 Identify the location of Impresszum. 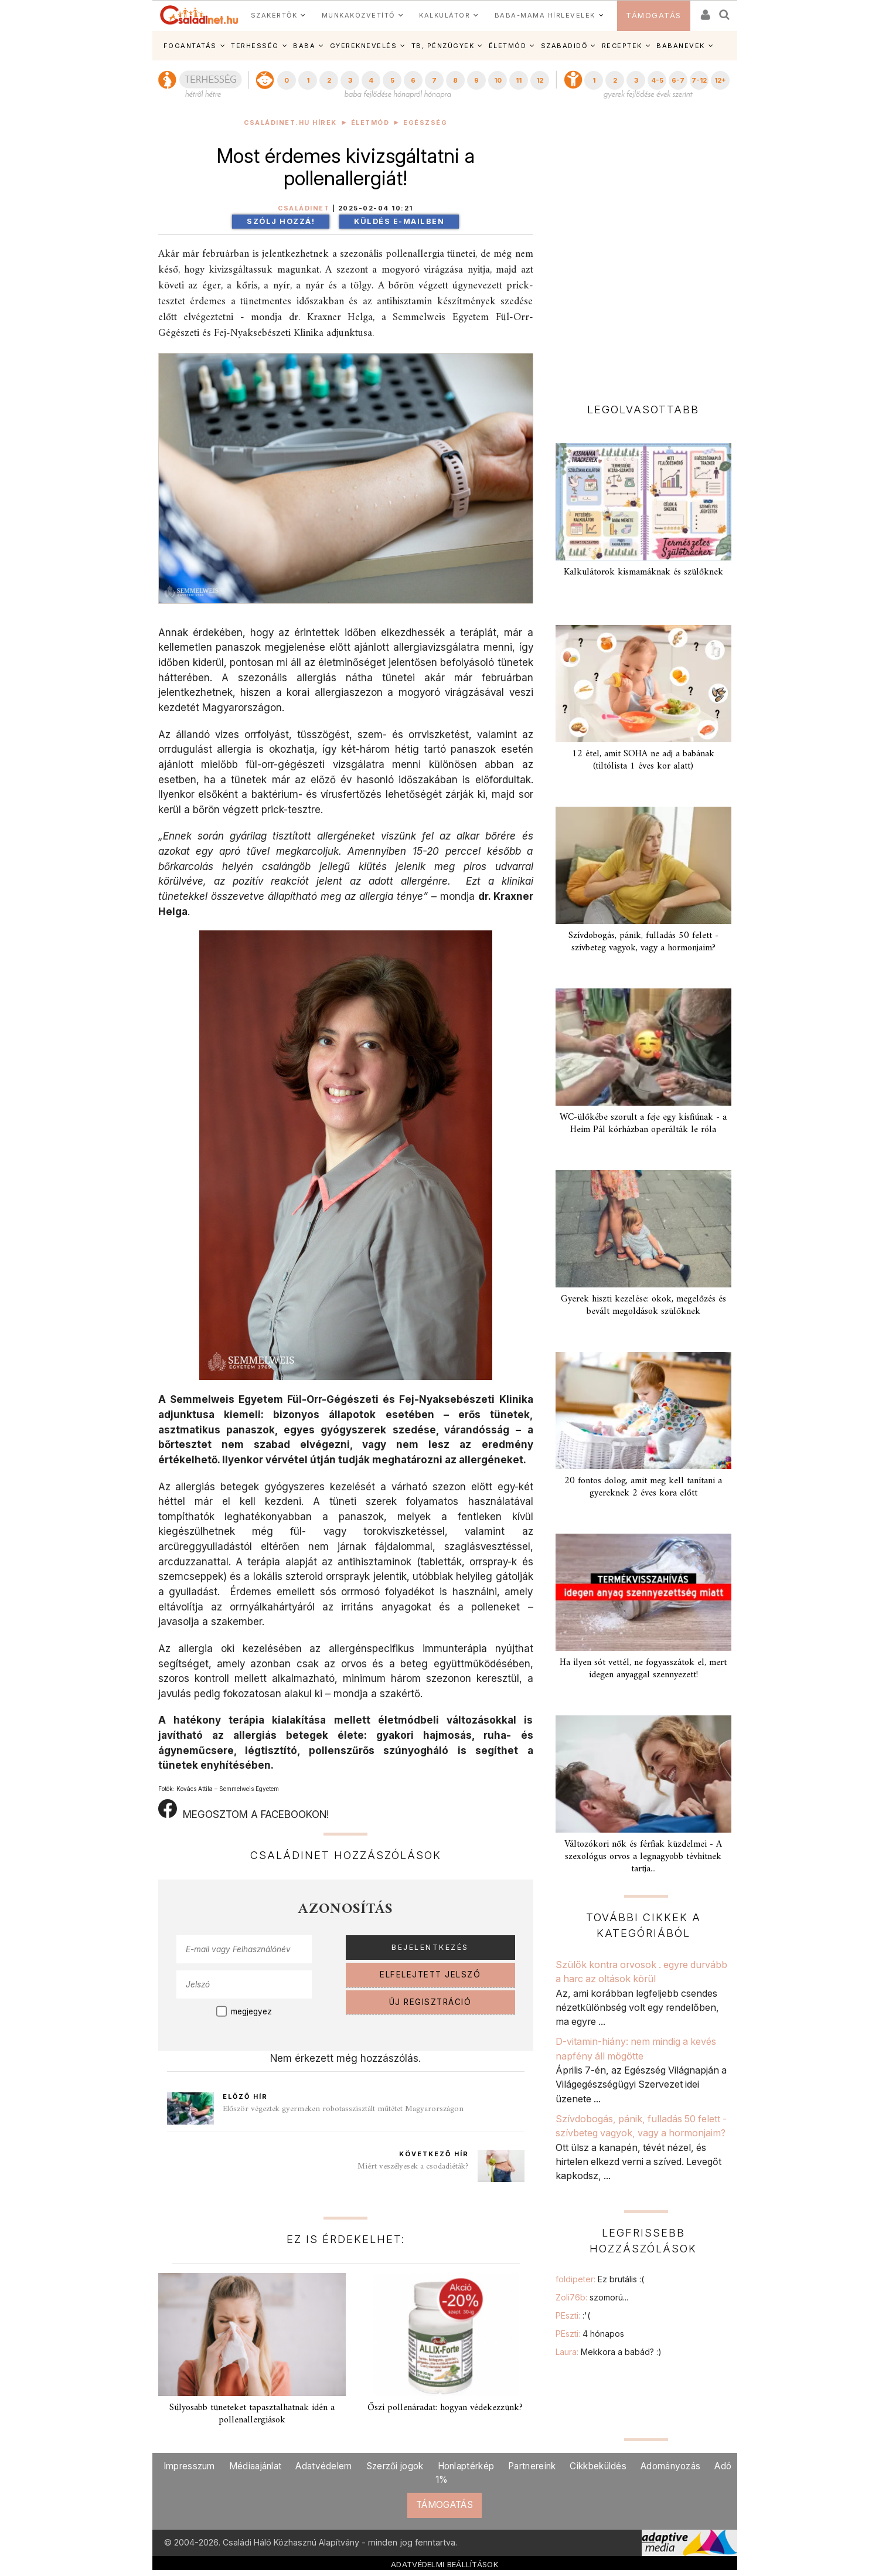
(189, 2466).